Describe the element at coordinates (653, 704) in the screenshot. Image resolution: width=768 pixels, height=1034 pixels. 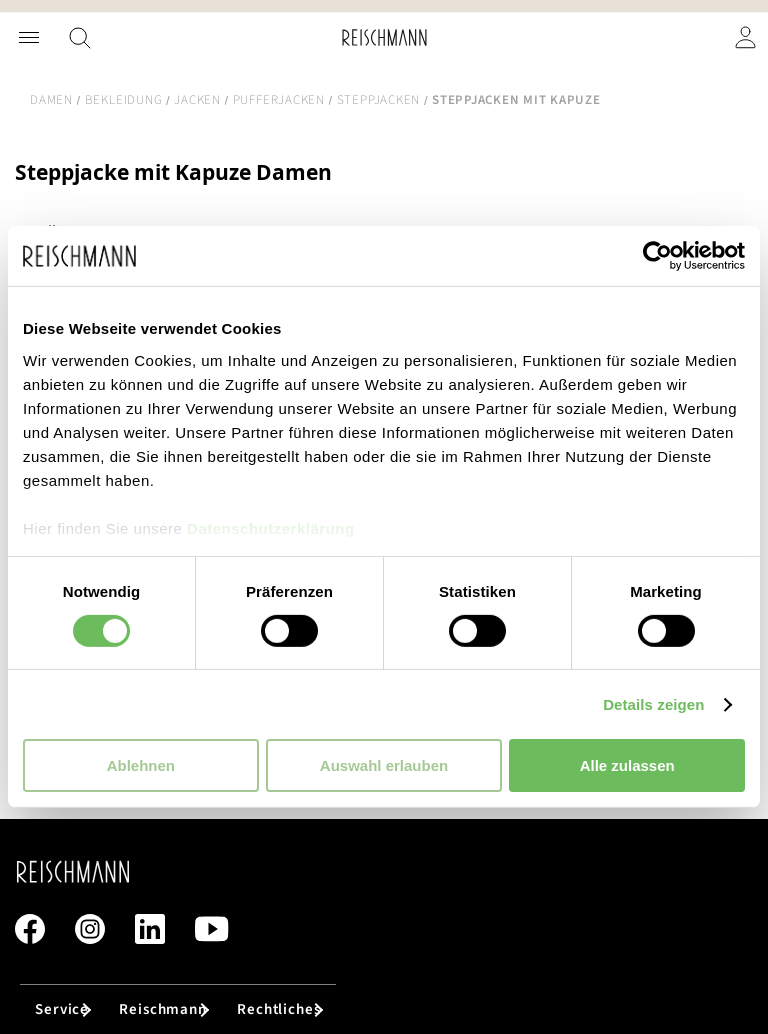
I see `Details zeigen` at that location.